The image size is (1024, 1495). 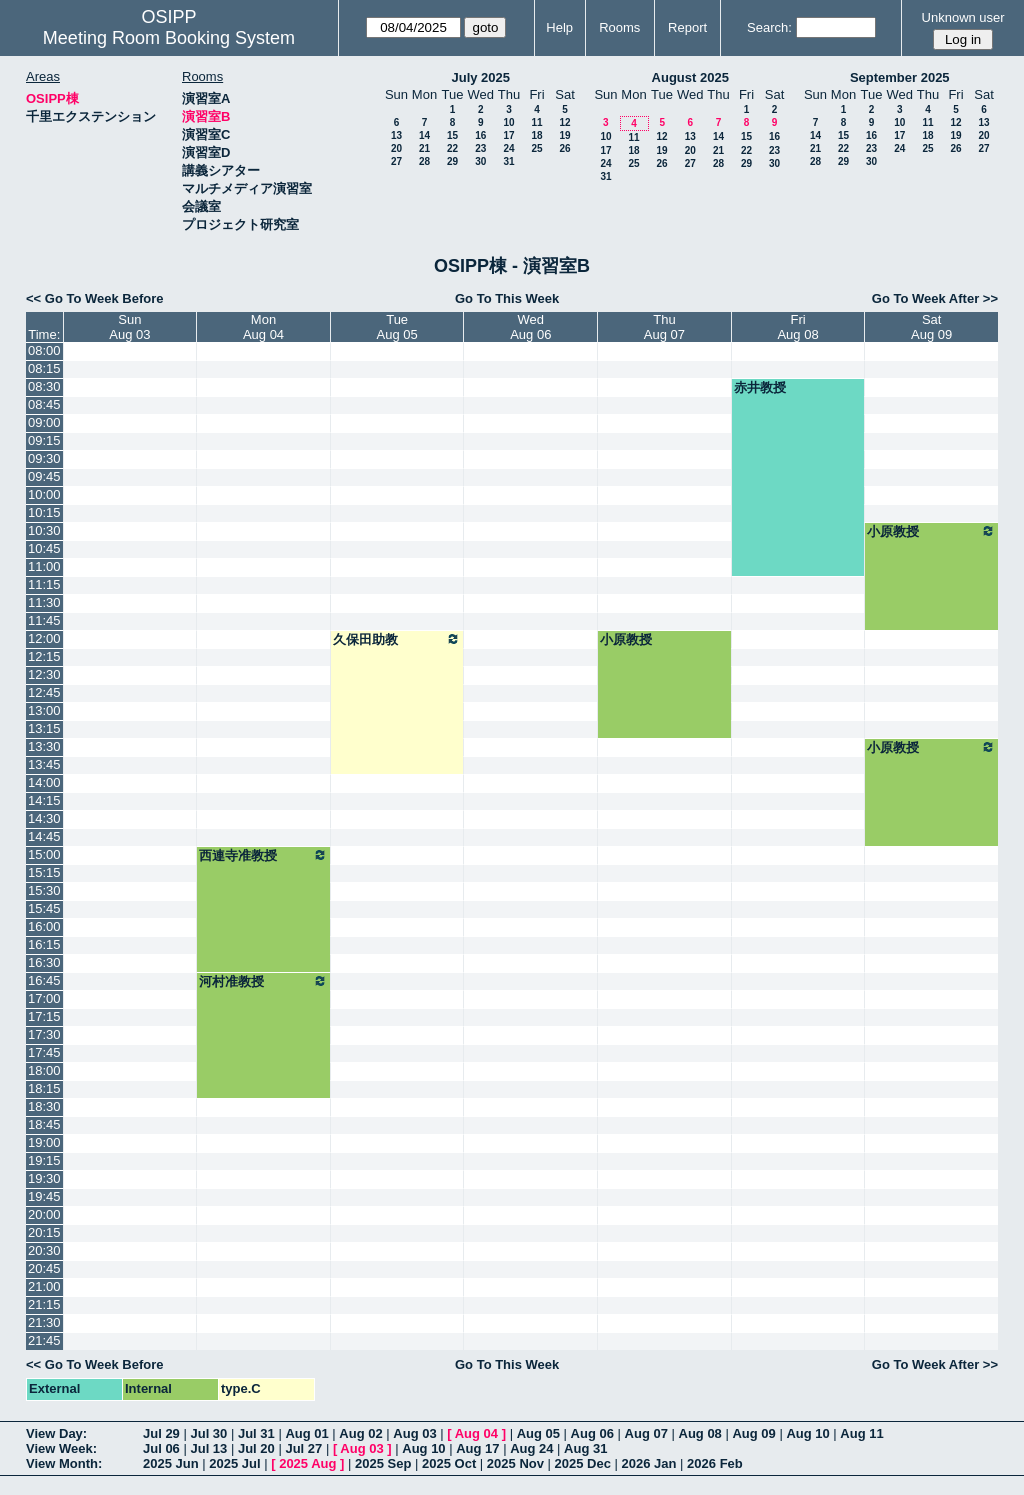 I want to click on 17:15, so click(x=44, y=1016).